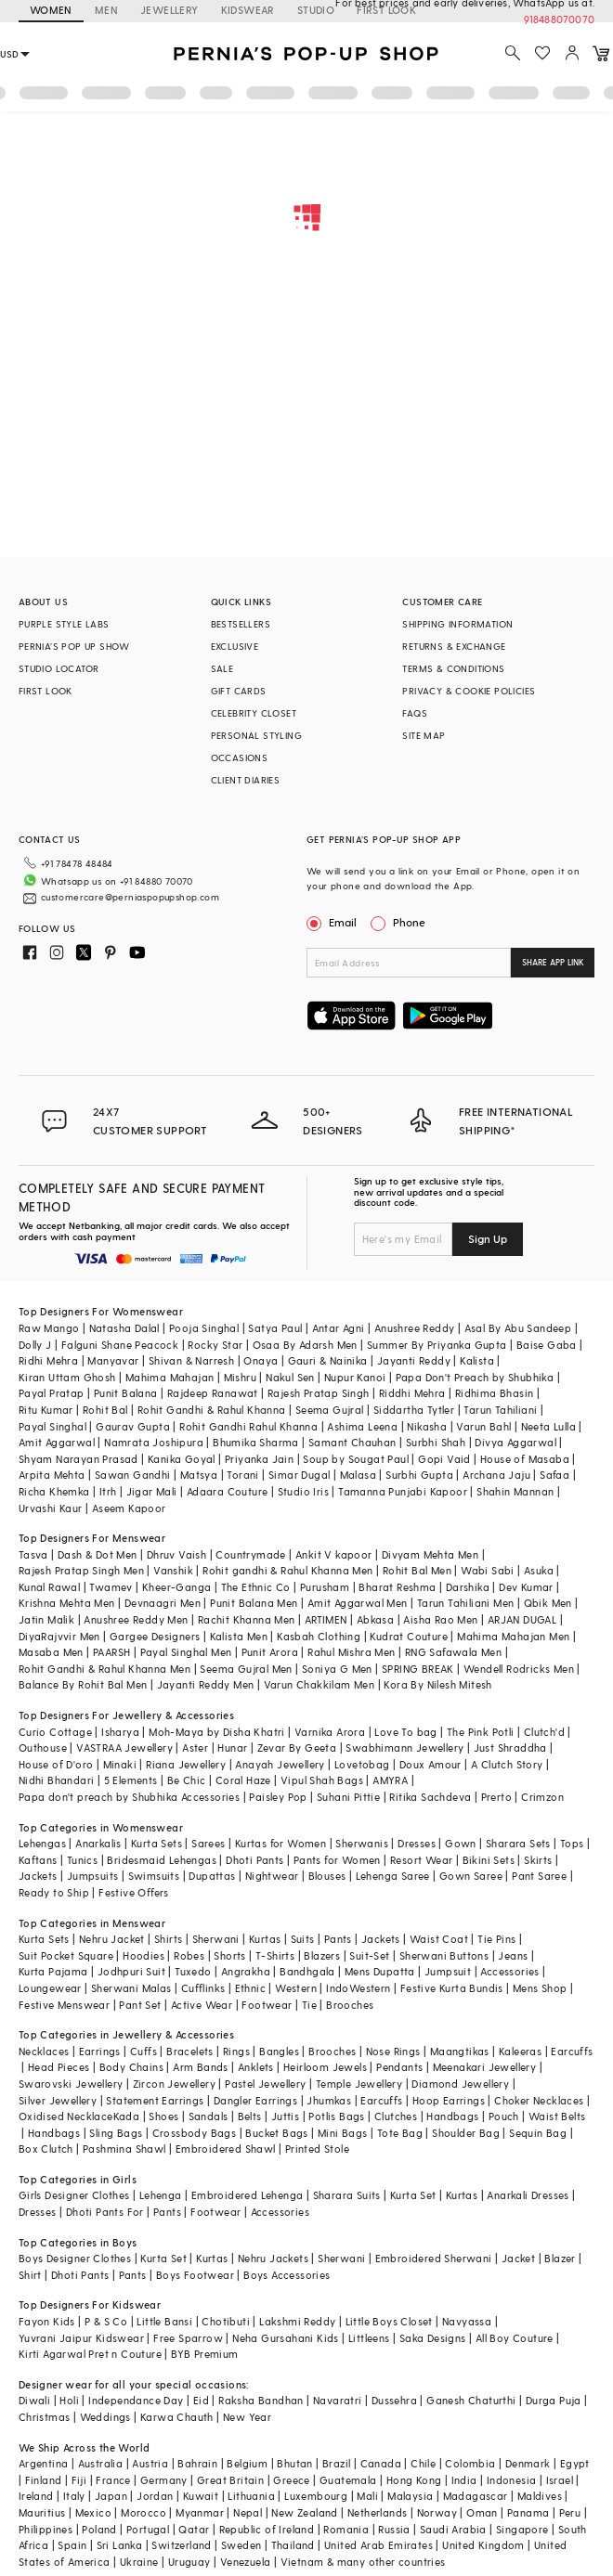 Image resolution: width=613 pixels, height=2576 pixels. I want to click on DiyaRajvvir Men, so click(59, 1636).